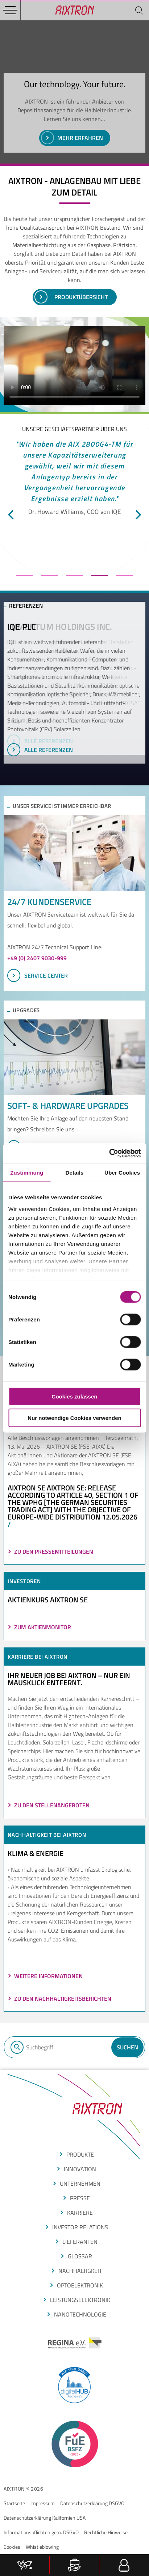 This screenshot has width=149, height=2576. I want to click on Karriere, so click(80, 2212).